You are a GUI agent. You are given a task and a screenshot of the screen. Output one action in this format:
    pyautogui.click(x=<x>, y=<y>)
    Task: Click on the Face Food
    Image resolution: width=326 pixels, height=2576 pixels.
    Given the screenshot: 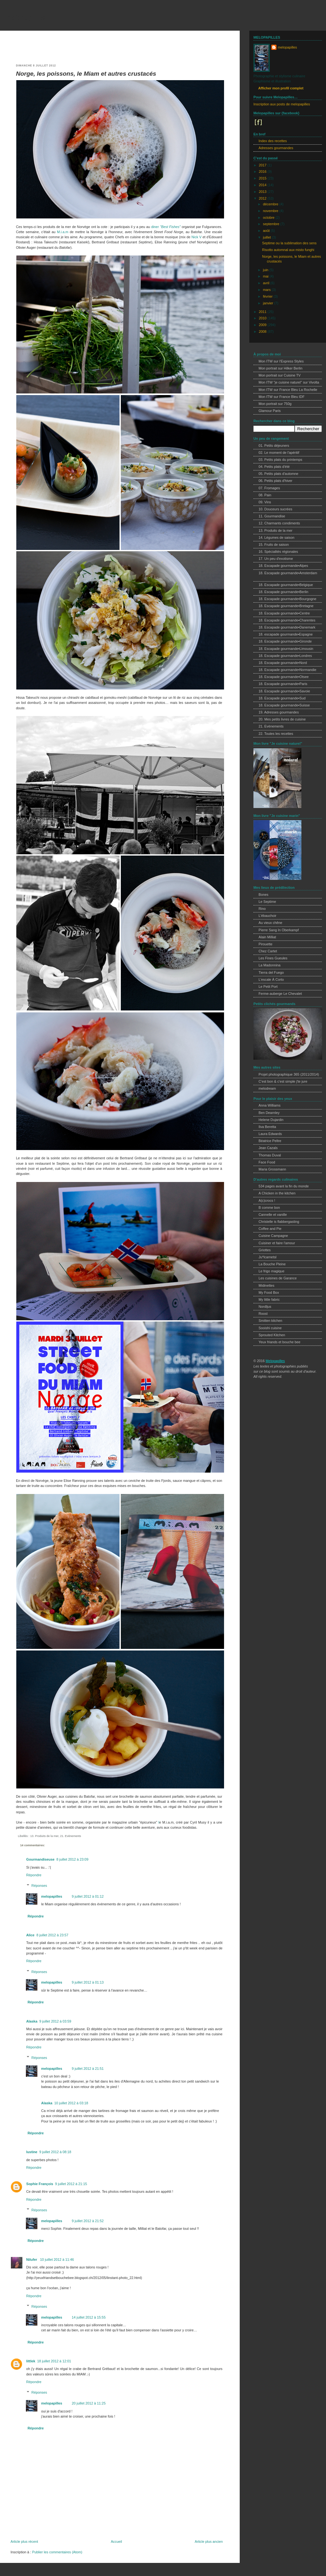 What is the action you would take?
    pyautogui.click(x=267, y=1162)
    